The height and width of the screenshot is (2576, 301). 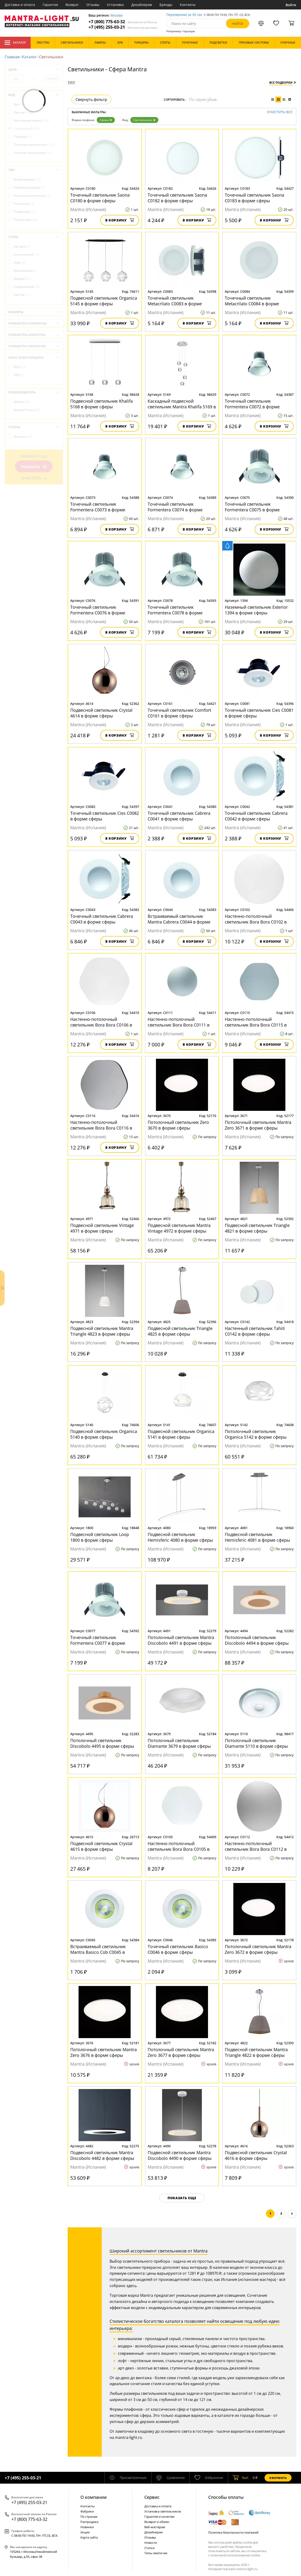 What do you see at coordinates (178, 1125) in the screenshot?
I see `Потолочный светильник Zero 3670 в форме сферы` at bounding box center [178, 1125].